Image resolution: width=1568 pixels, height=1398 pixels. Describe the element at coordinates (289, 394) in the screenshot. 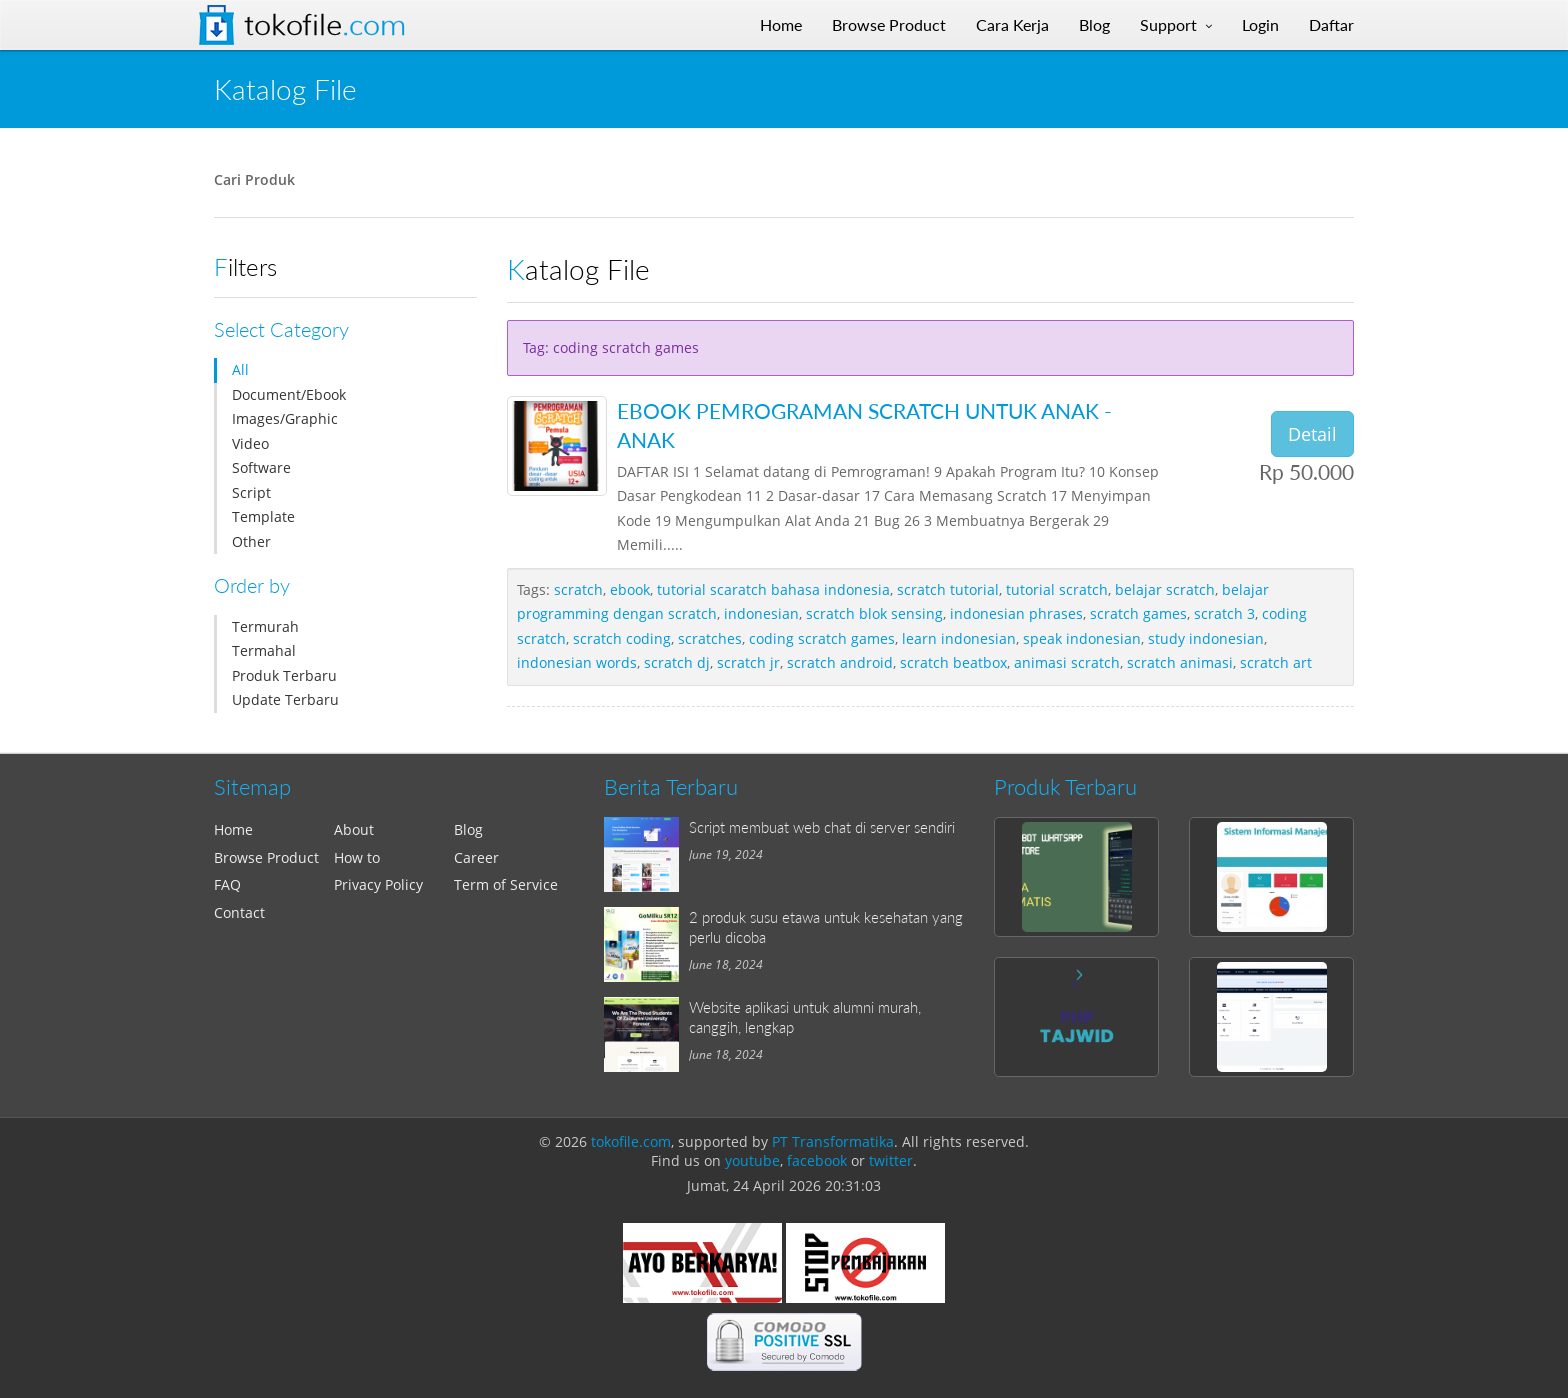

I see `Document/Ebook` at that location.